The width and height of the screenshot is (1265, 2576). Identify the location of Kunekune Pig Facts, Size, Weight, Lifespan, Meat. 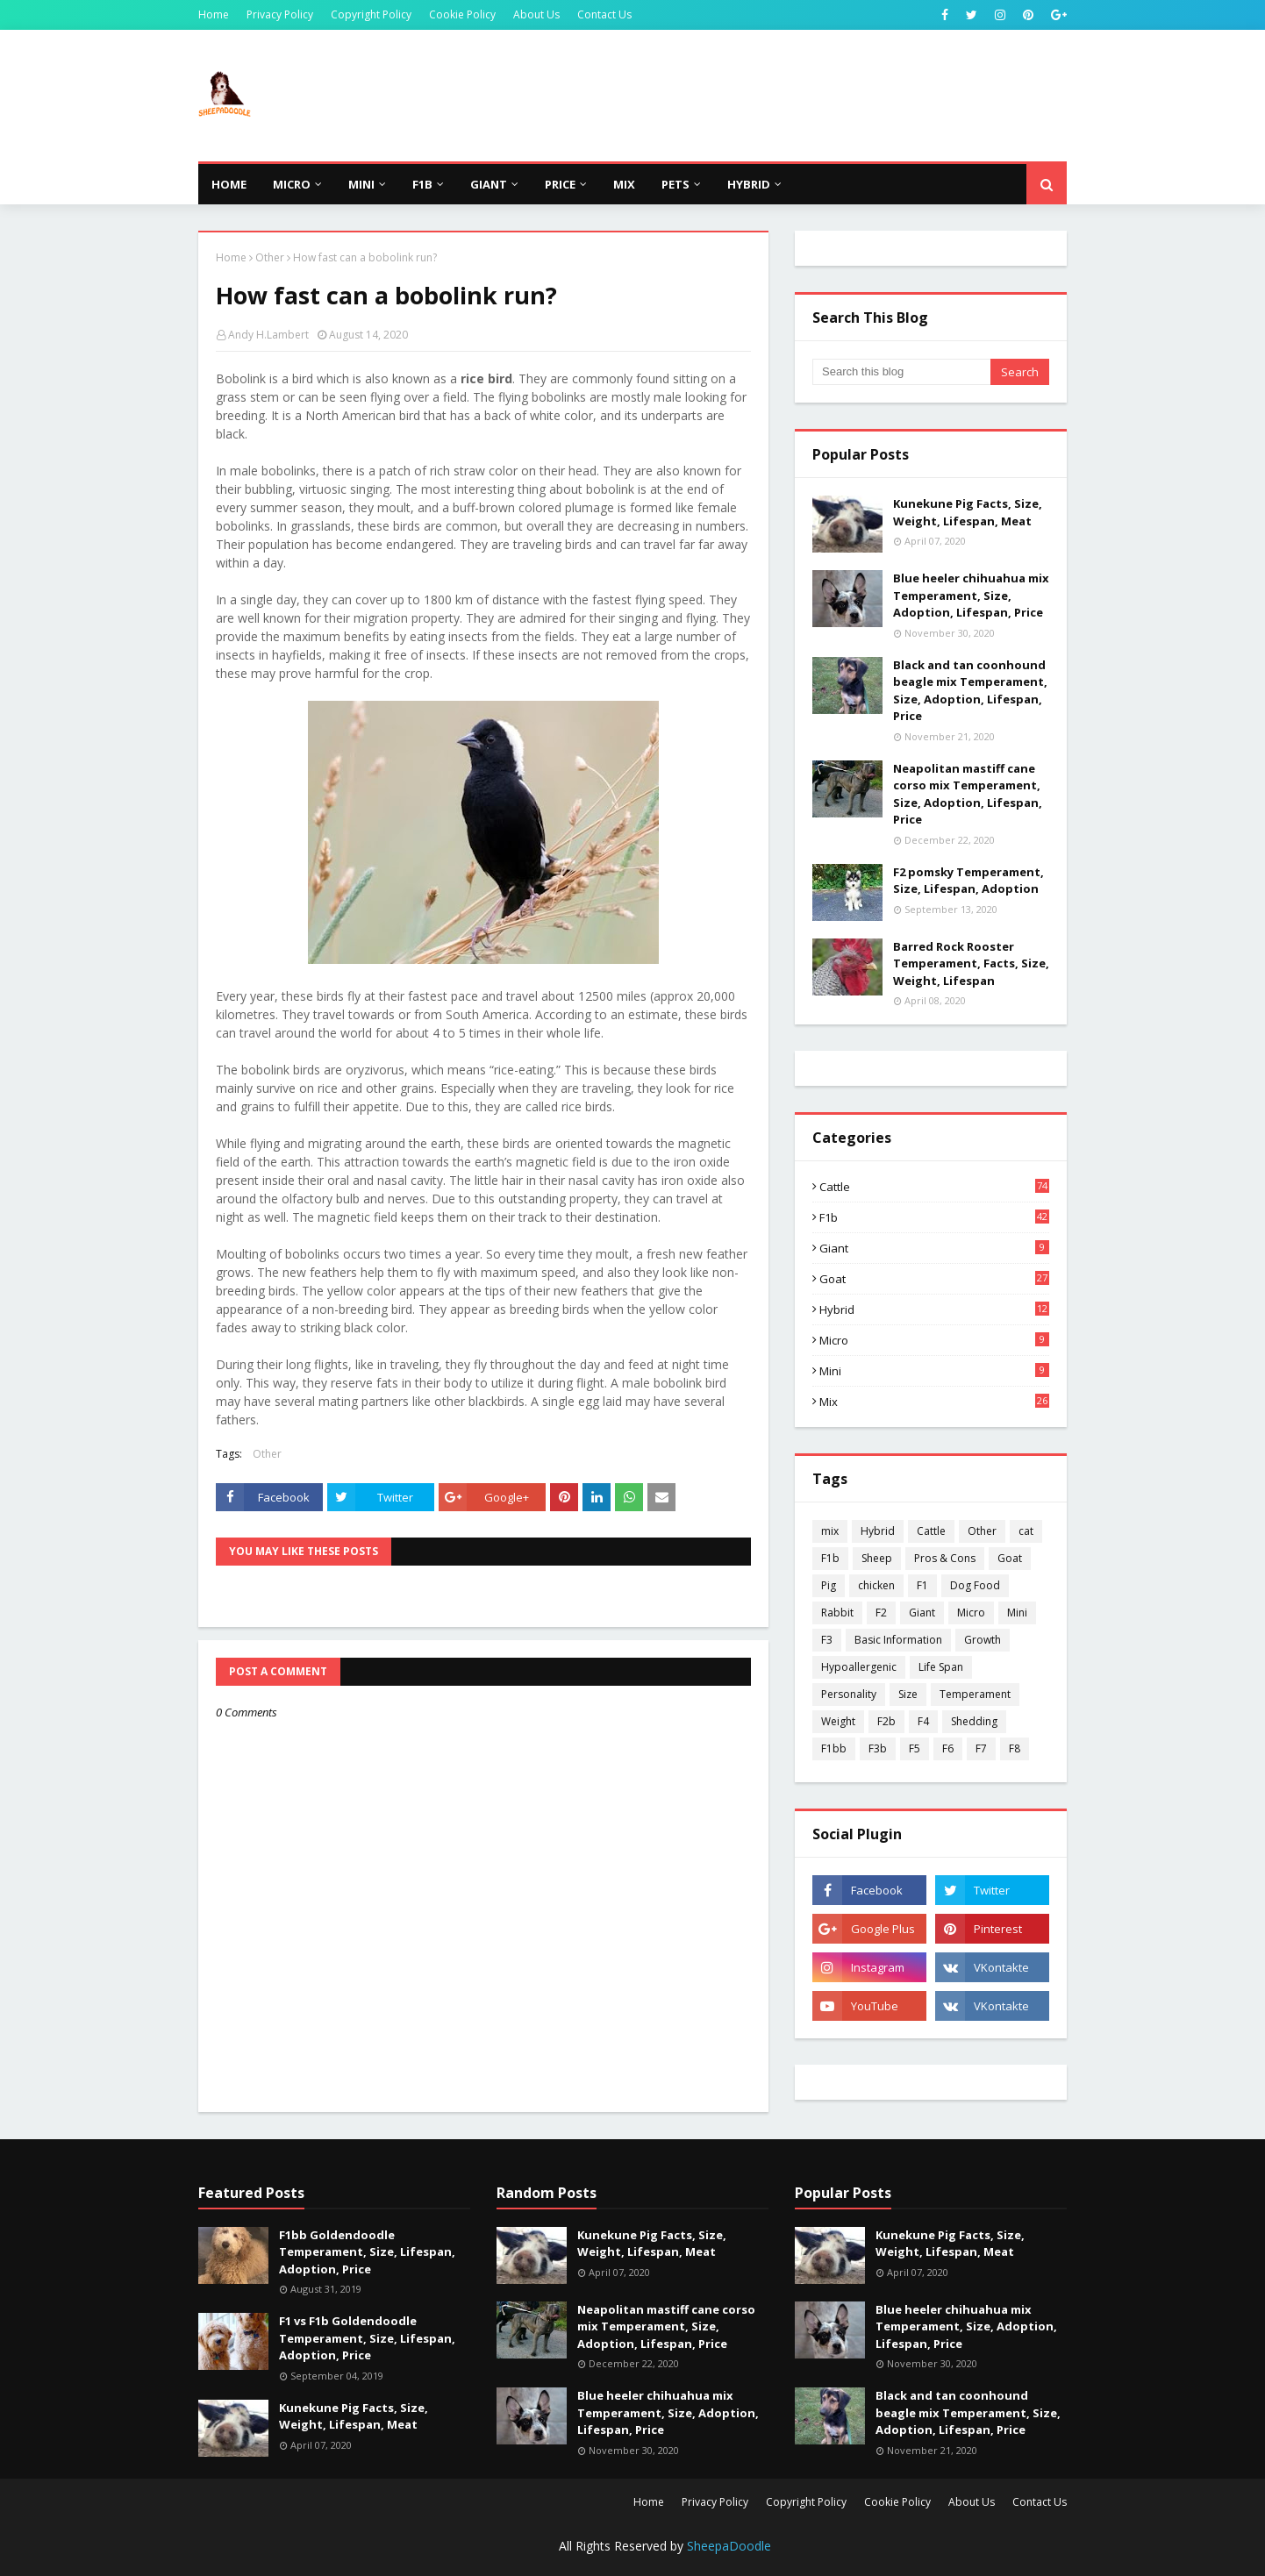
(967, 512).